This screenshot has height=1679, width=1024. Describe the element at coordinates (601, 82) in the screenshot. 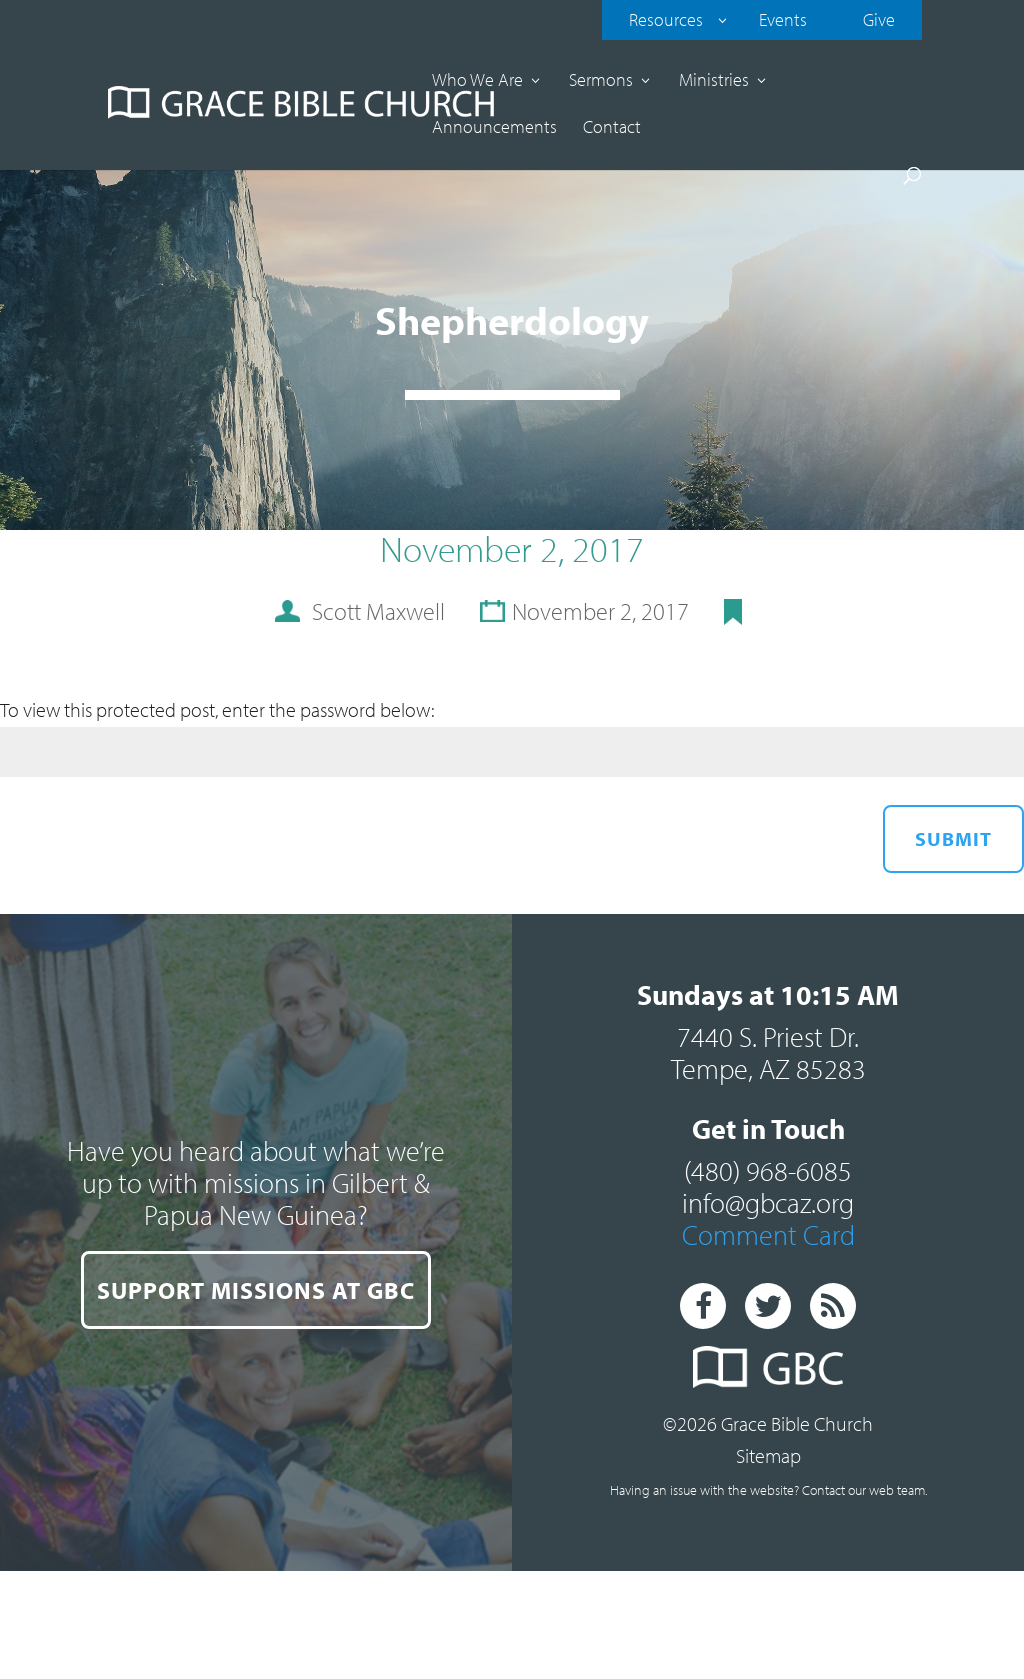

I see `Sermons` at that location.